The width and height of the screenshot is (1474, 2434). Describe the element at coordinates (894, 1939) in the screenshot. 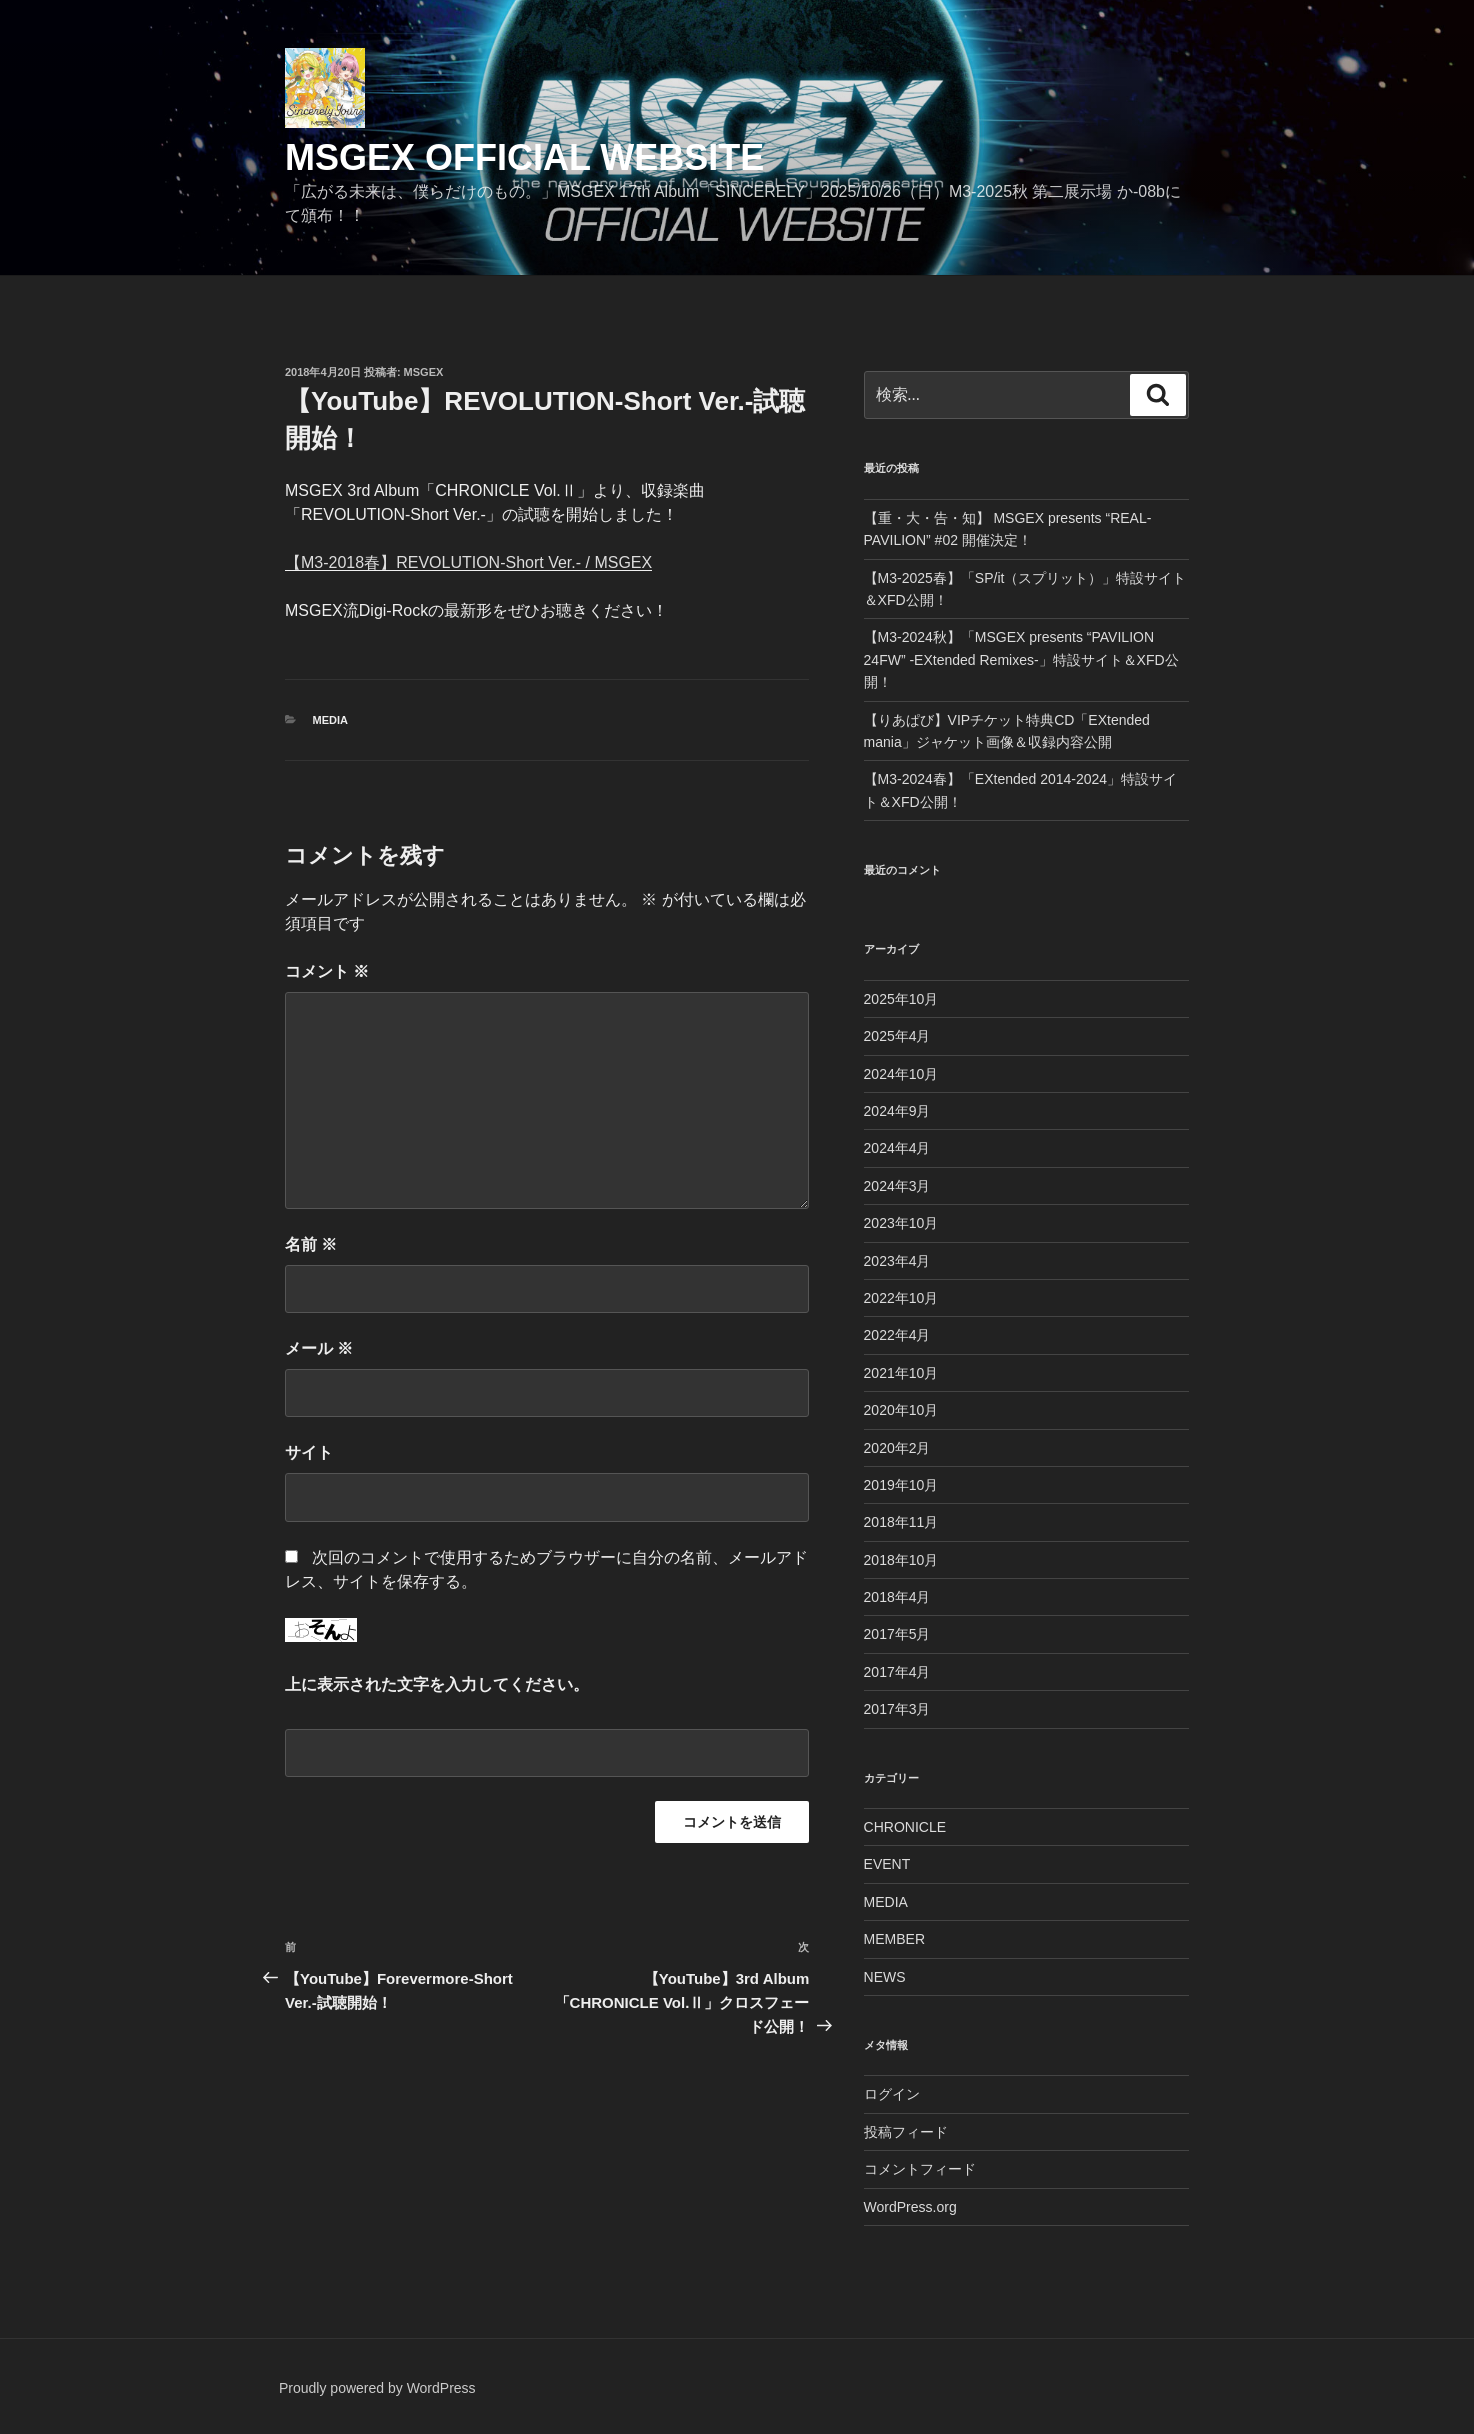

I see `MEMBER` at that location.